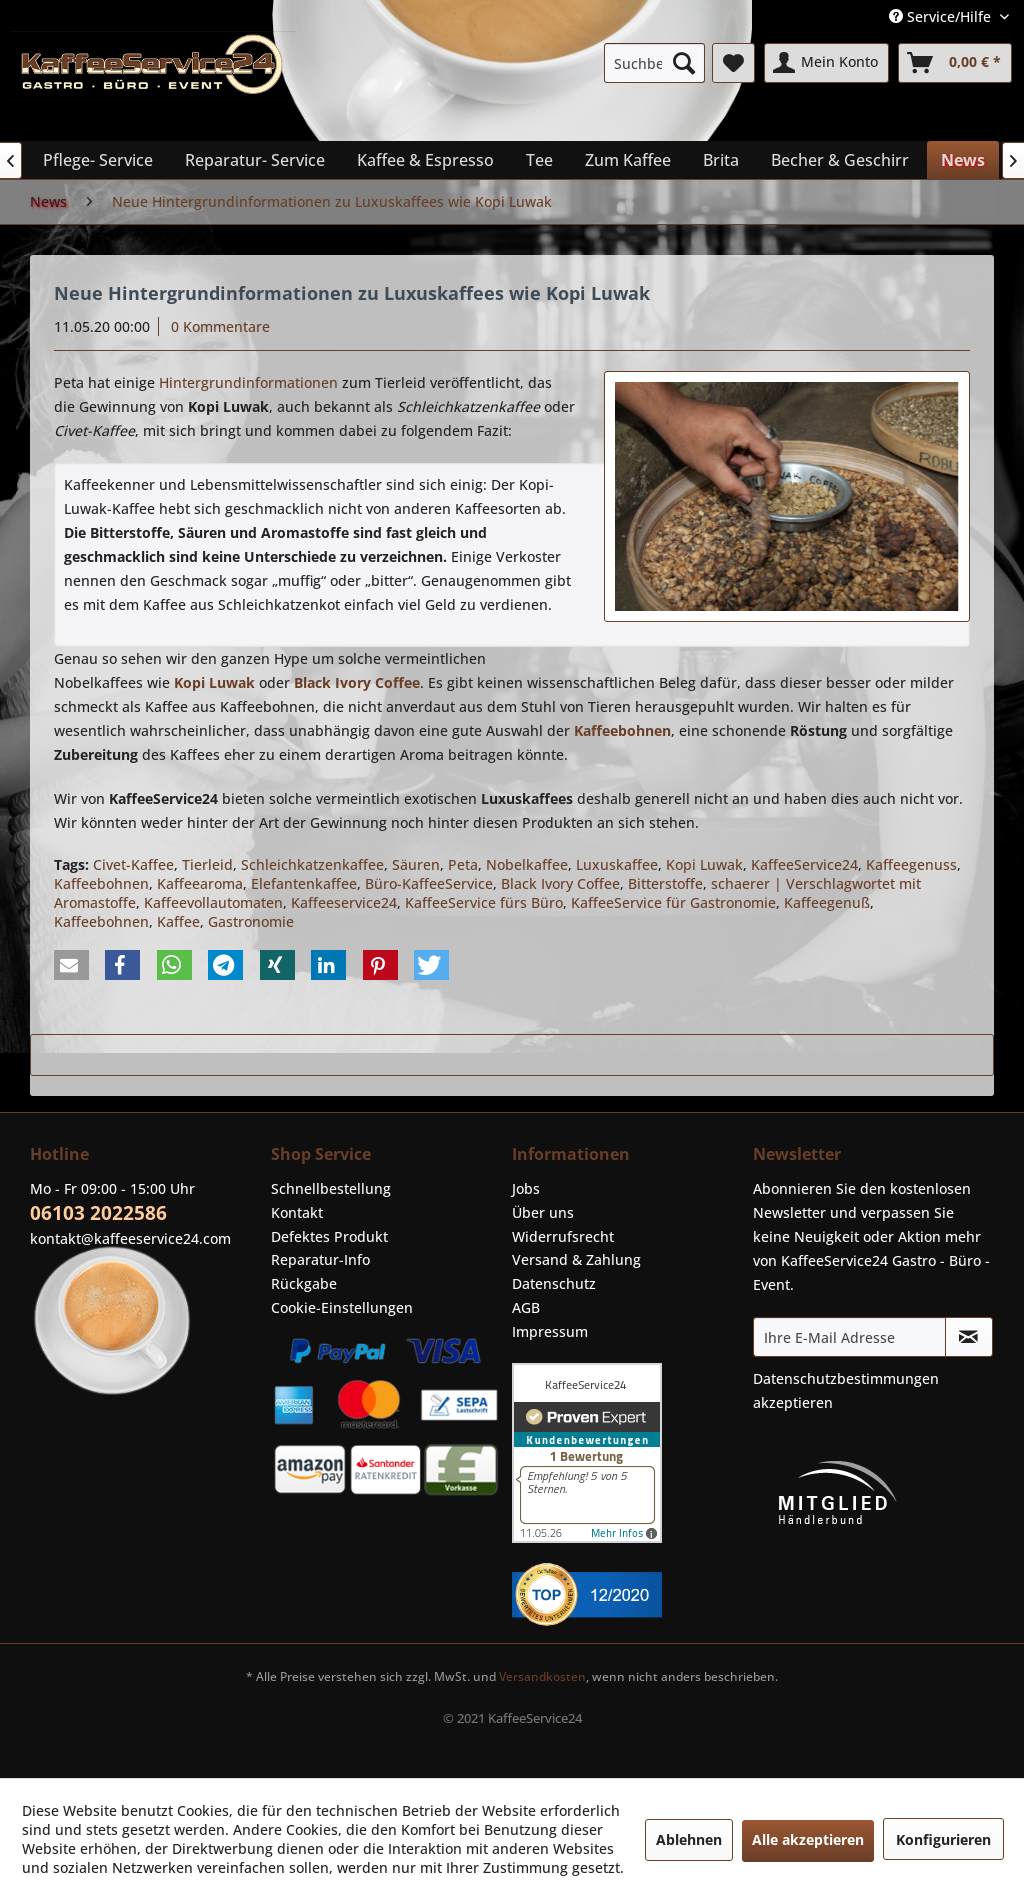 The height and width of the screenshot is (1899, 1024). What do you see at coordinates (526, 1188) in the screenshot?
I see `Jobs` at bounding box center [526, 1188].